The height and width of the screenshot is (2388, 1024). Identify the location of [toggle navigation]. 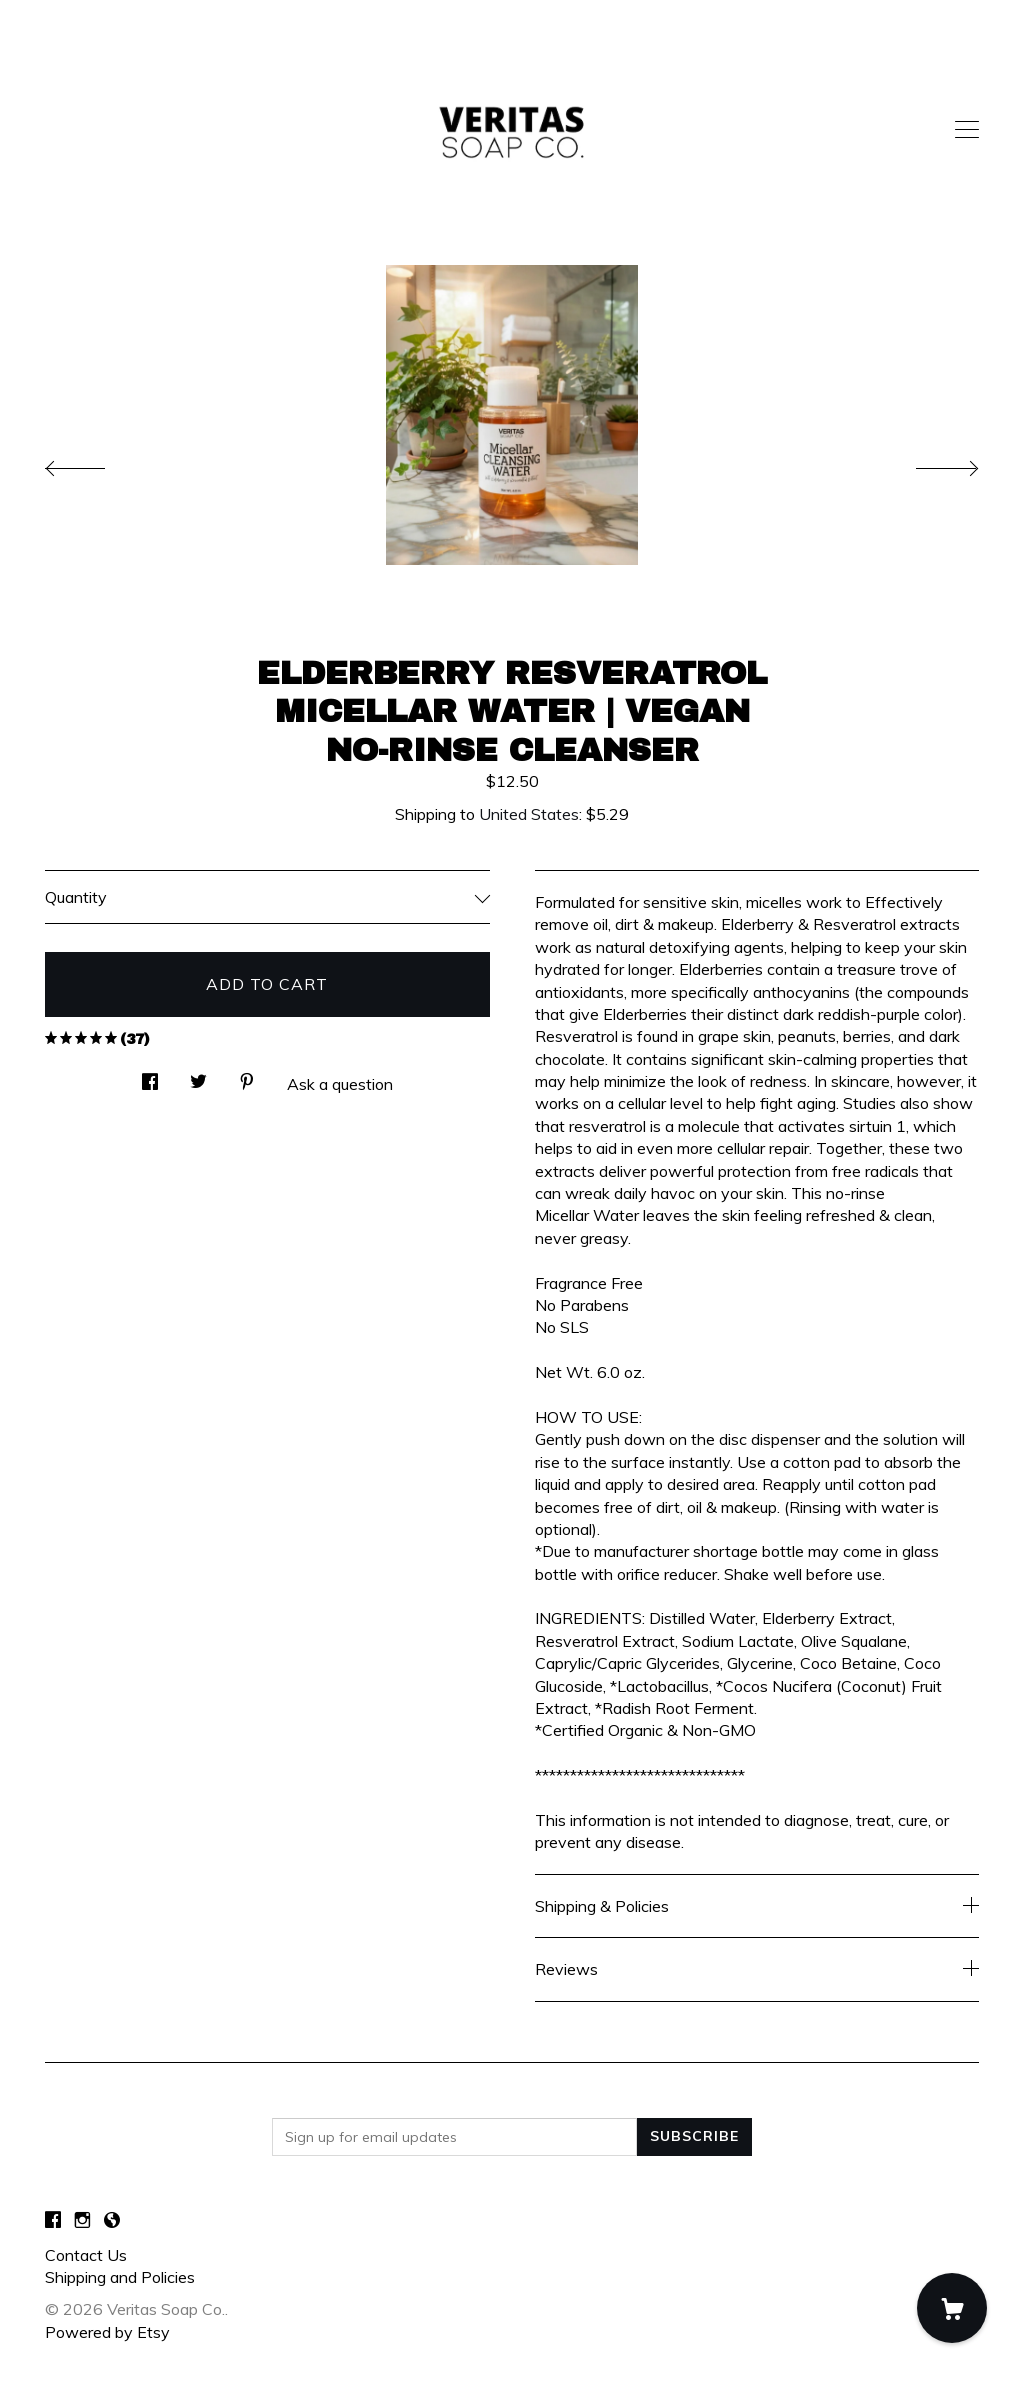
(967, 130).